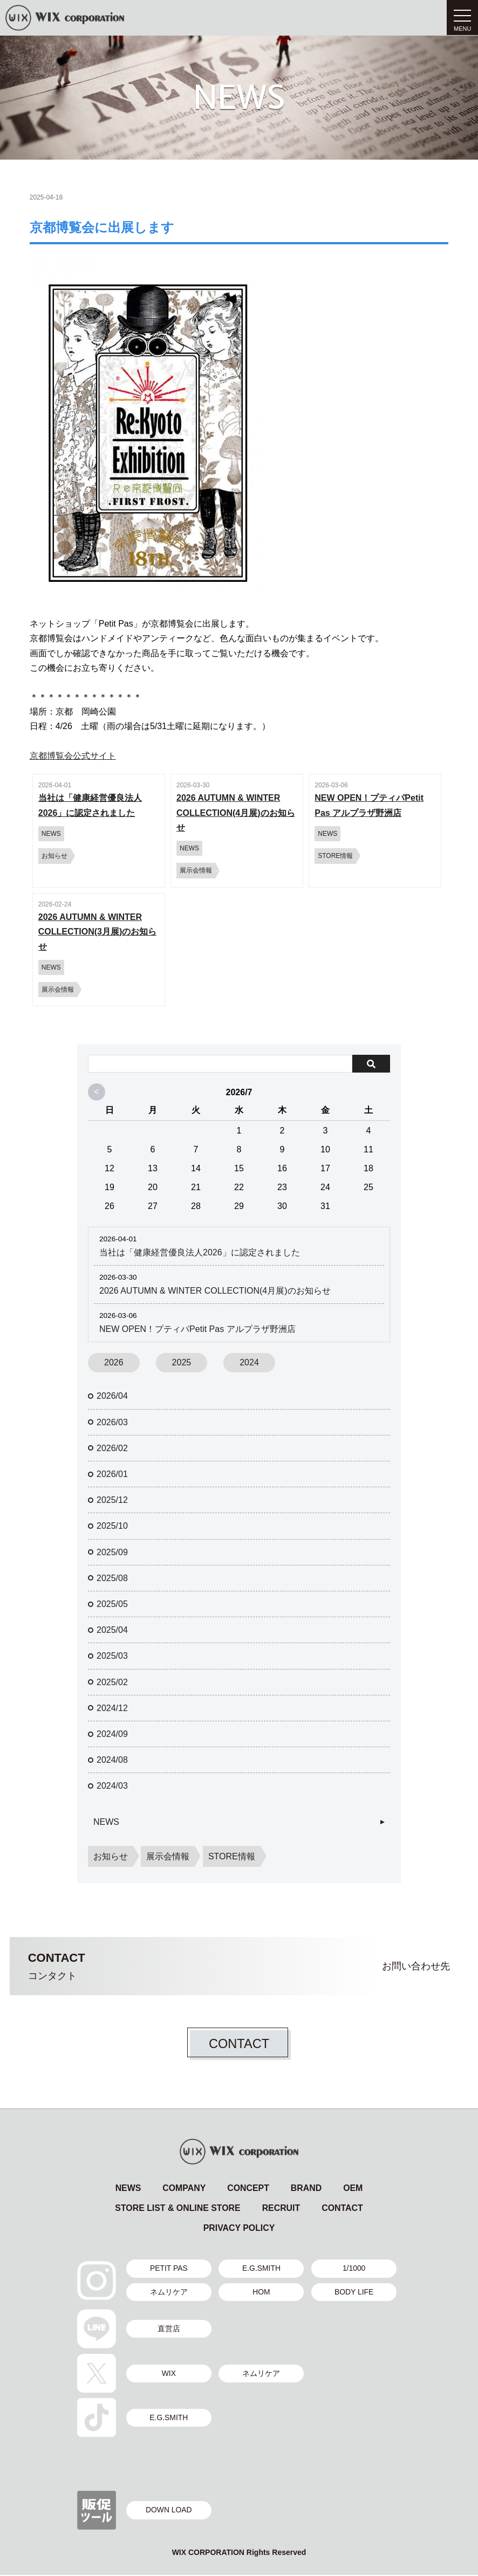 The width and height of the screenshot is (478, 2576). I want to click on PETIT PAS, so click(169, 2268).